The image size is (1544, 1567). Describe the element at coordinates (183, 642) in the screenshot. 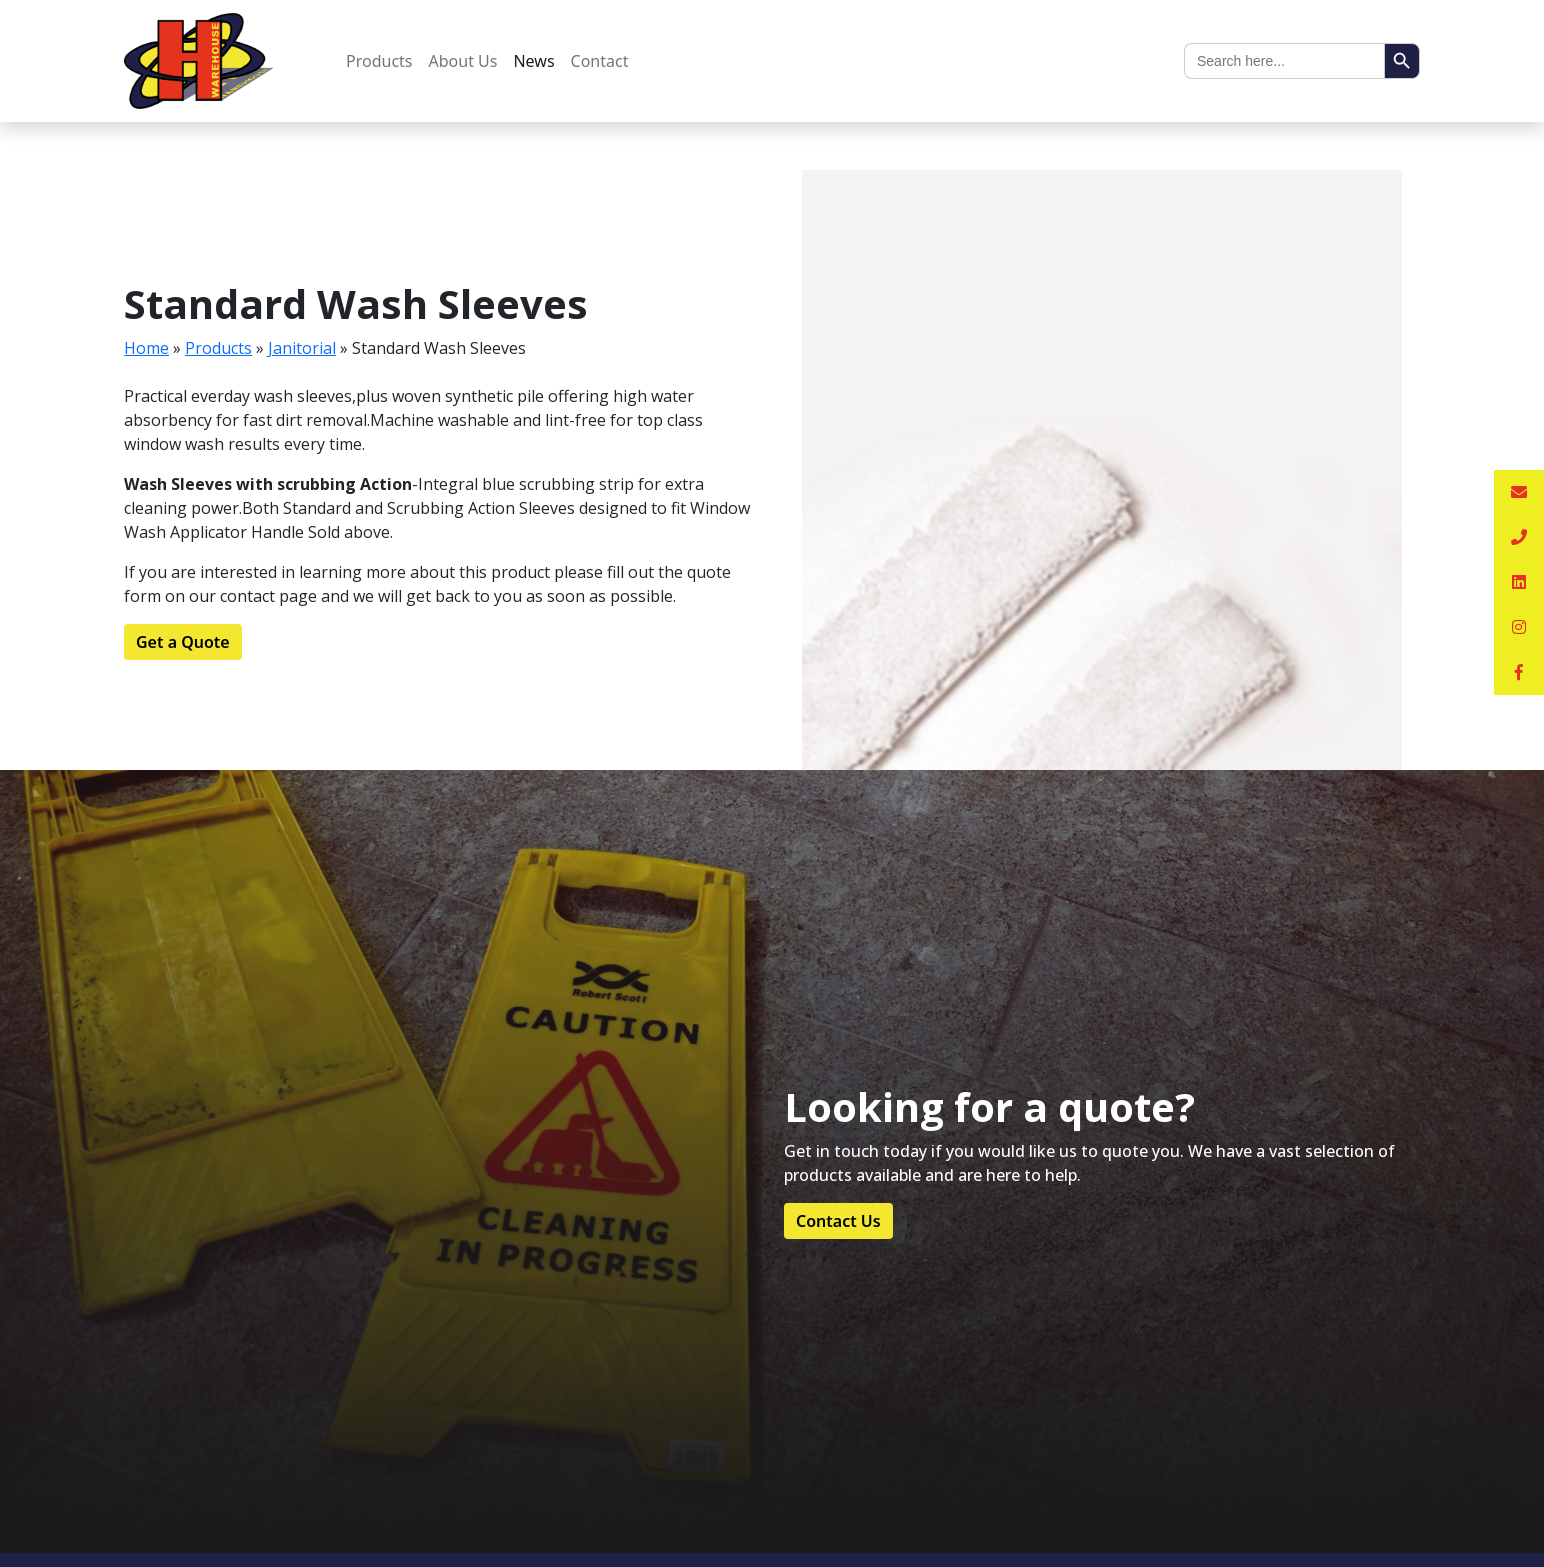

I see `Get a Quote` at that location.